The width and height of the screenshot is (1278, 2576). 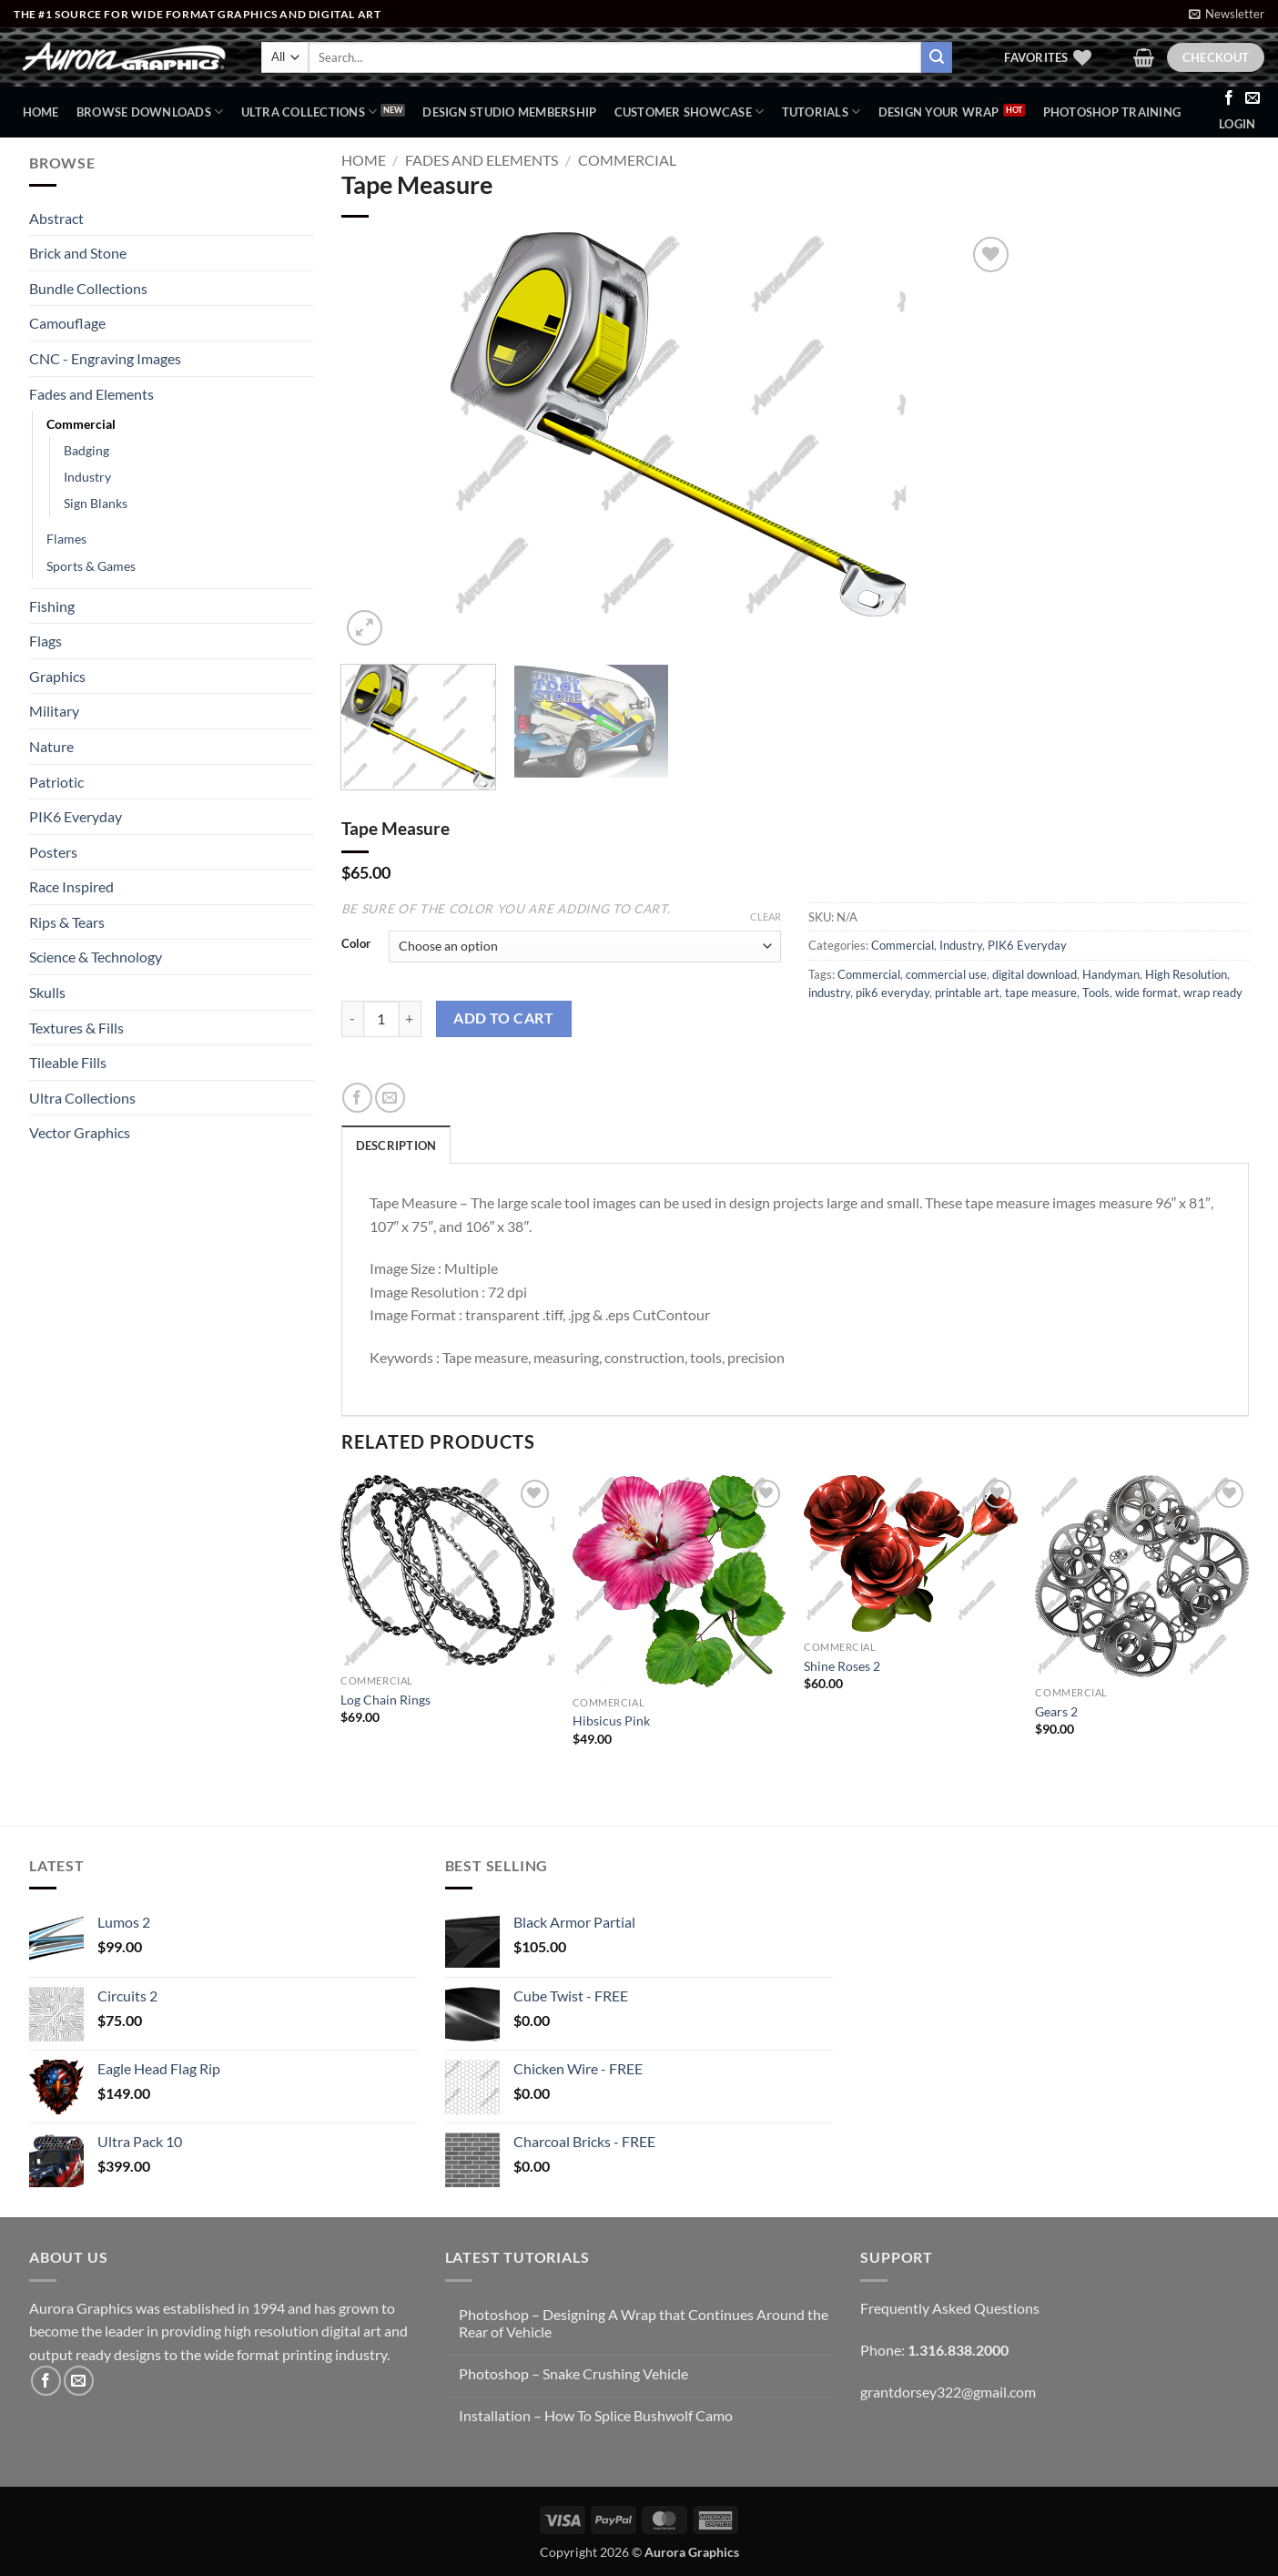 What do you see at coordinates (53, 851) in the screenshot?
I see `Posters` at bounding box center [53, 851].